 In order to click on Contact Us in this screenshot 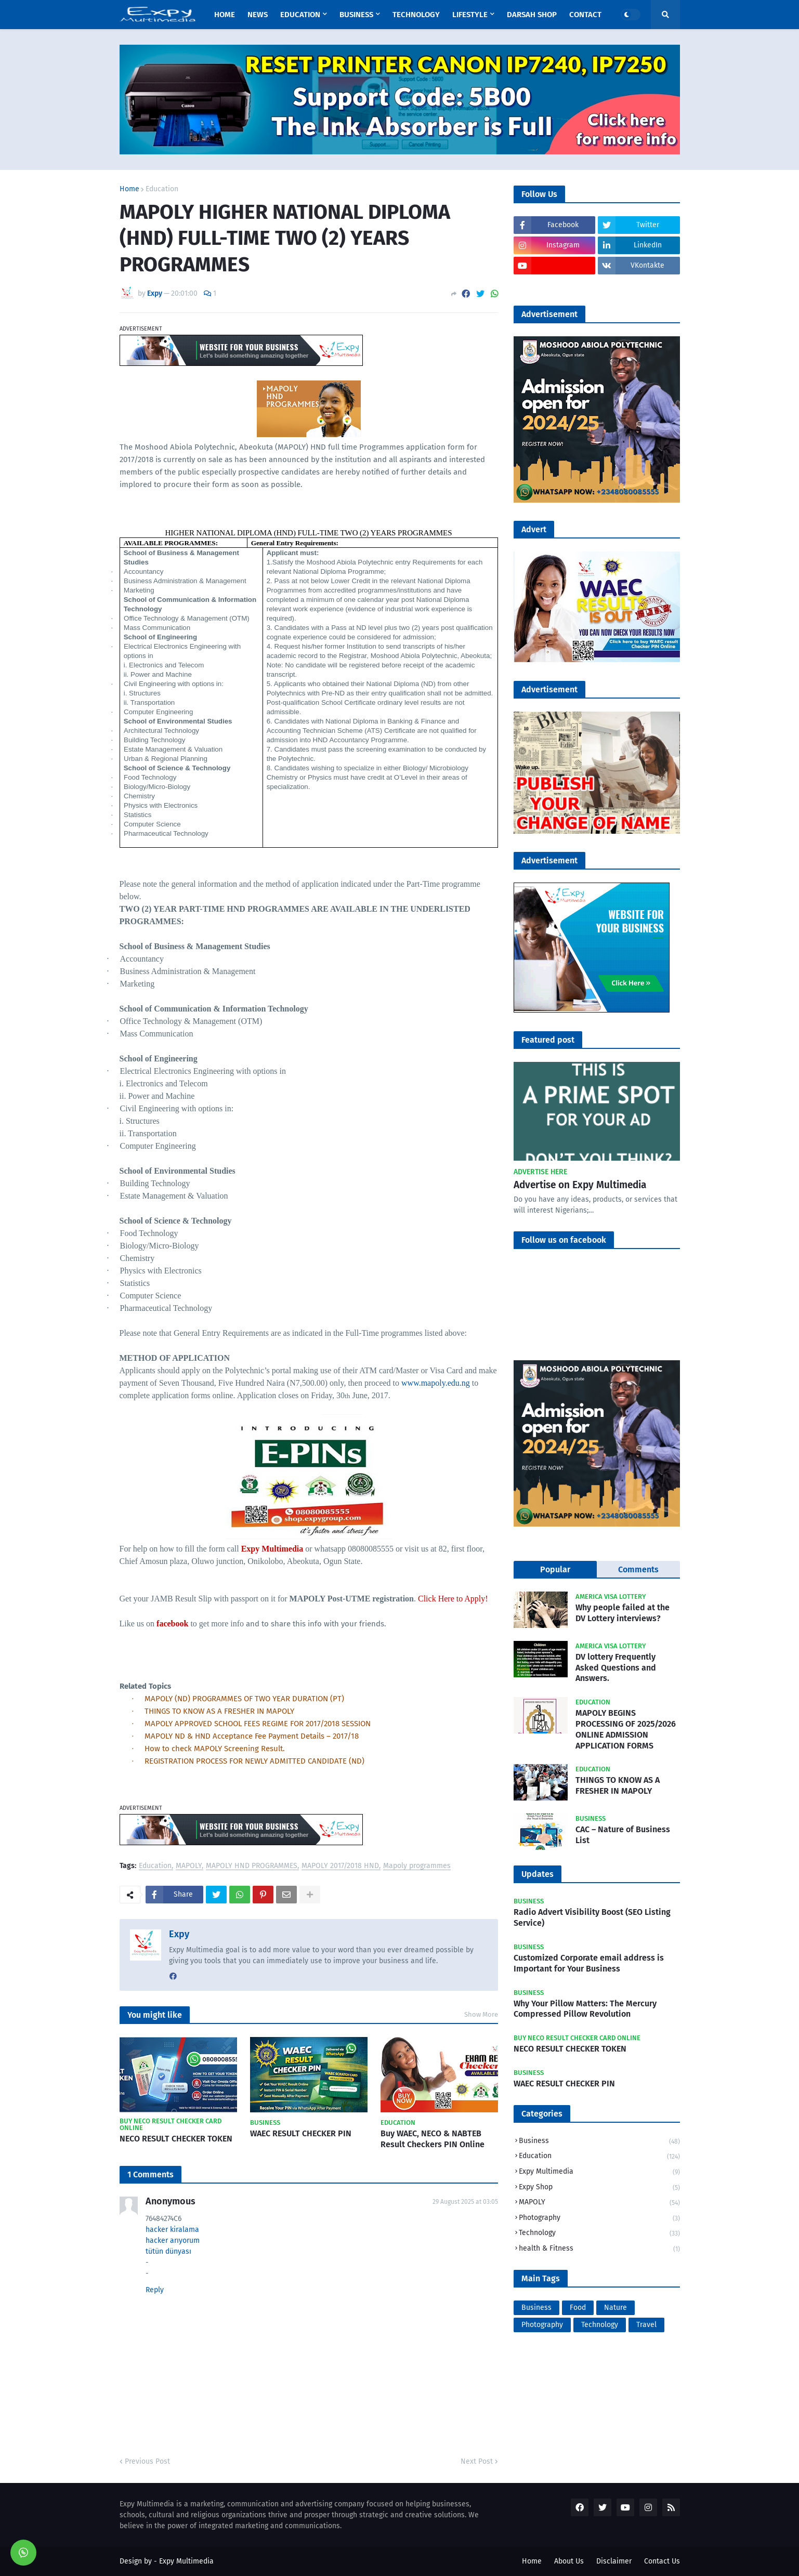, I will do `click(662, 2561)`.